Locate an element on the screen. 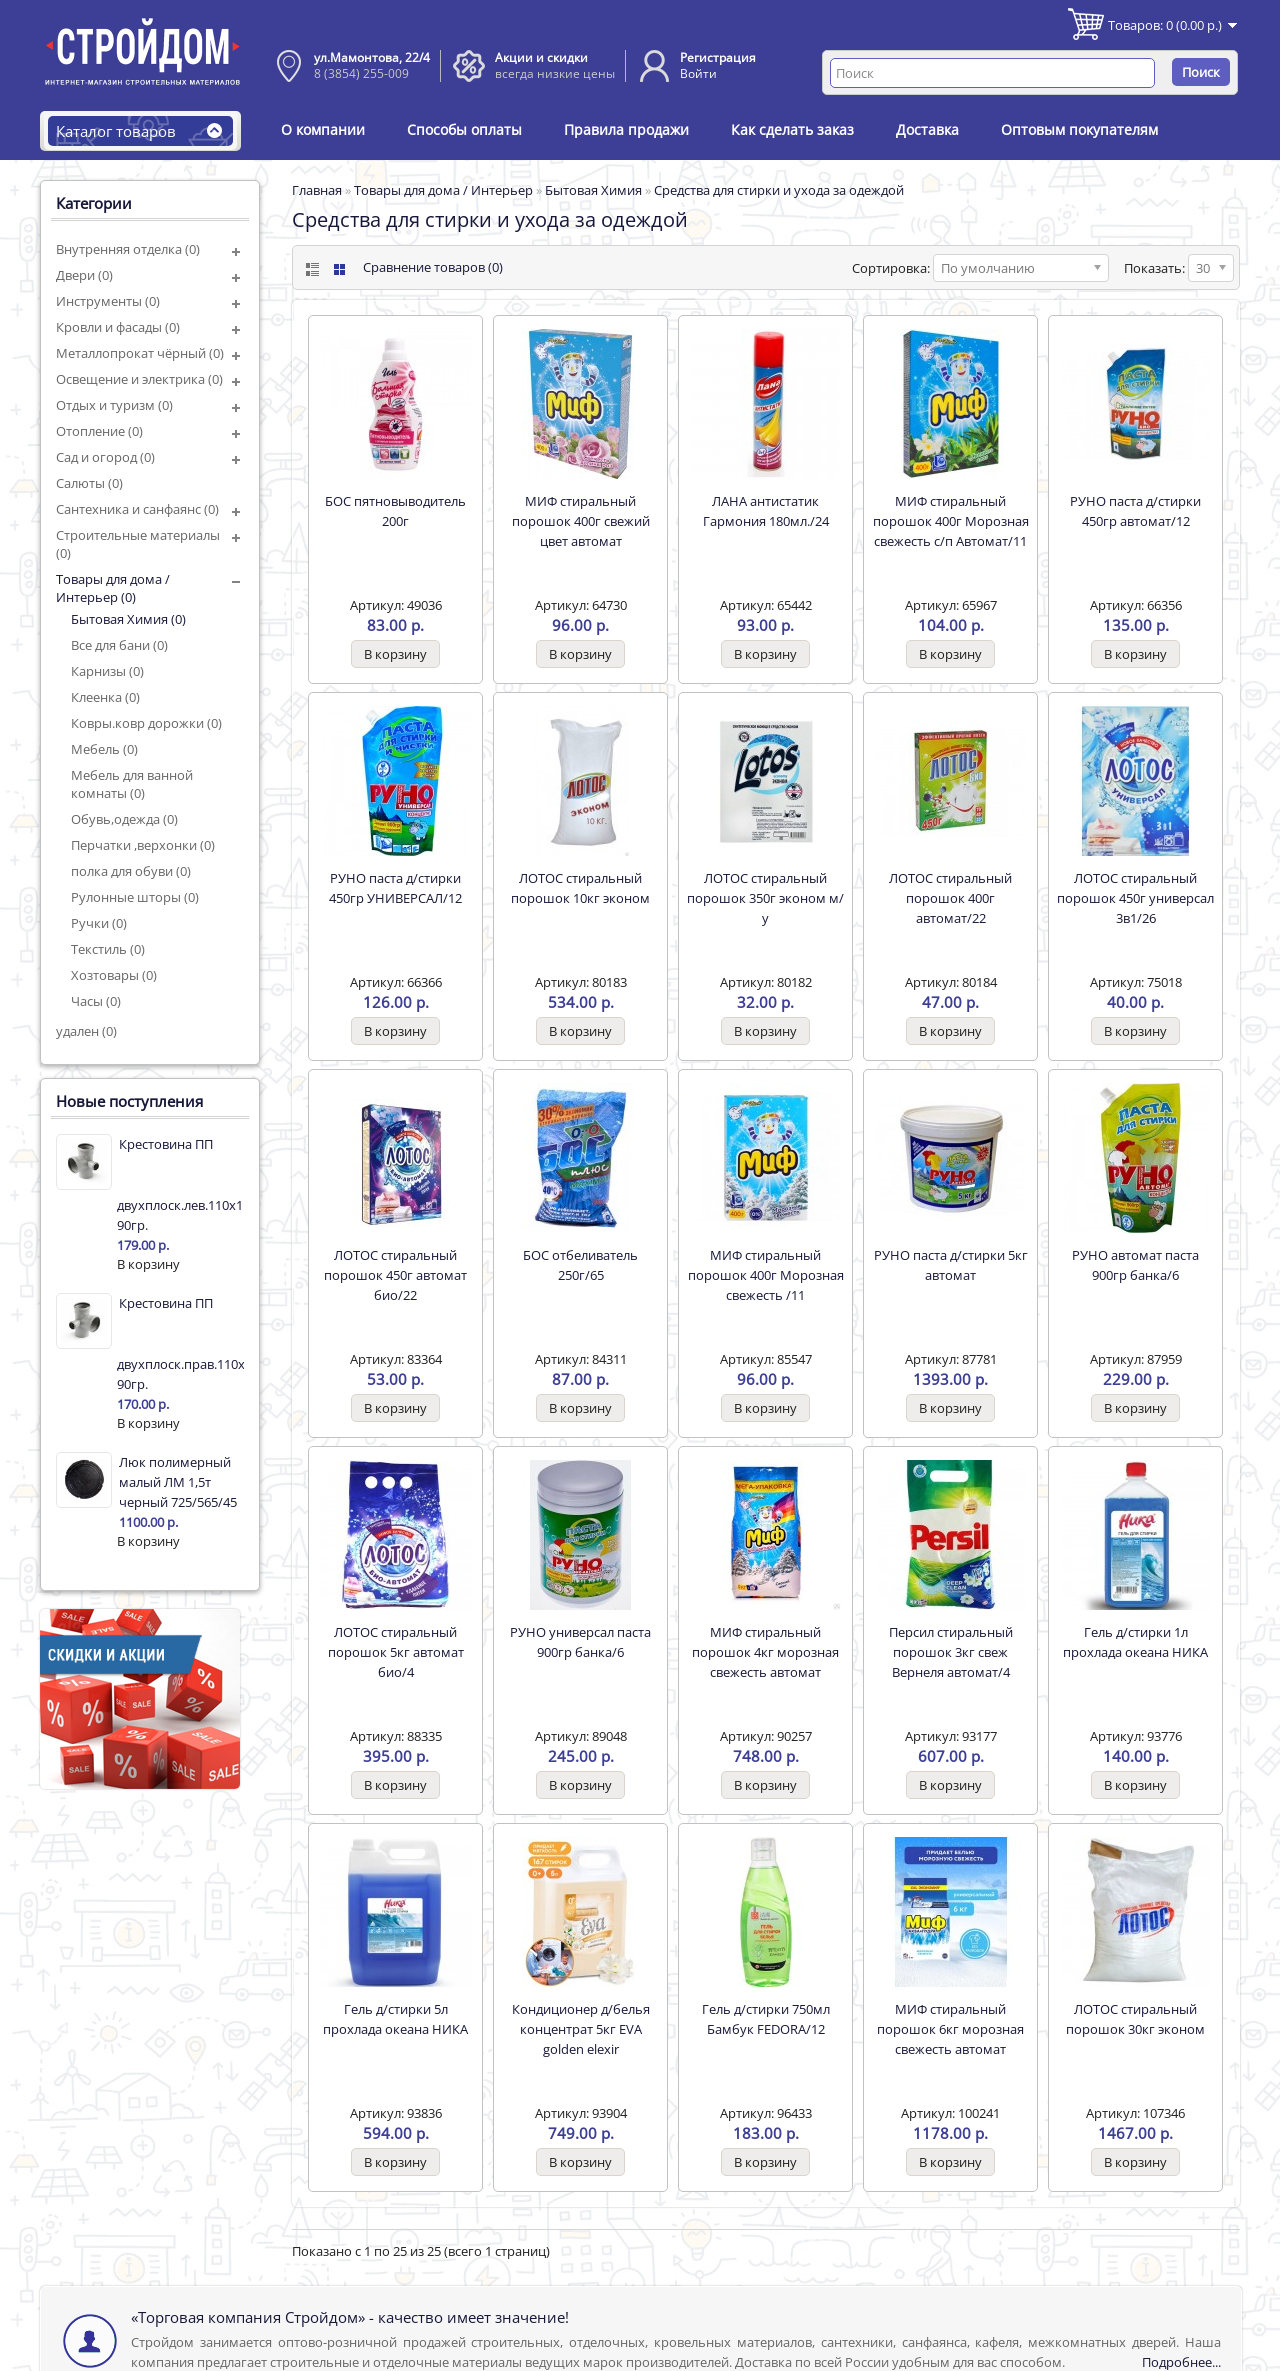 Image resolution: width=1280 pixels, height=2371 pixels. МИФ стиральный порошок 400г свежий цвет автомат is located at coordinates (581, 521).